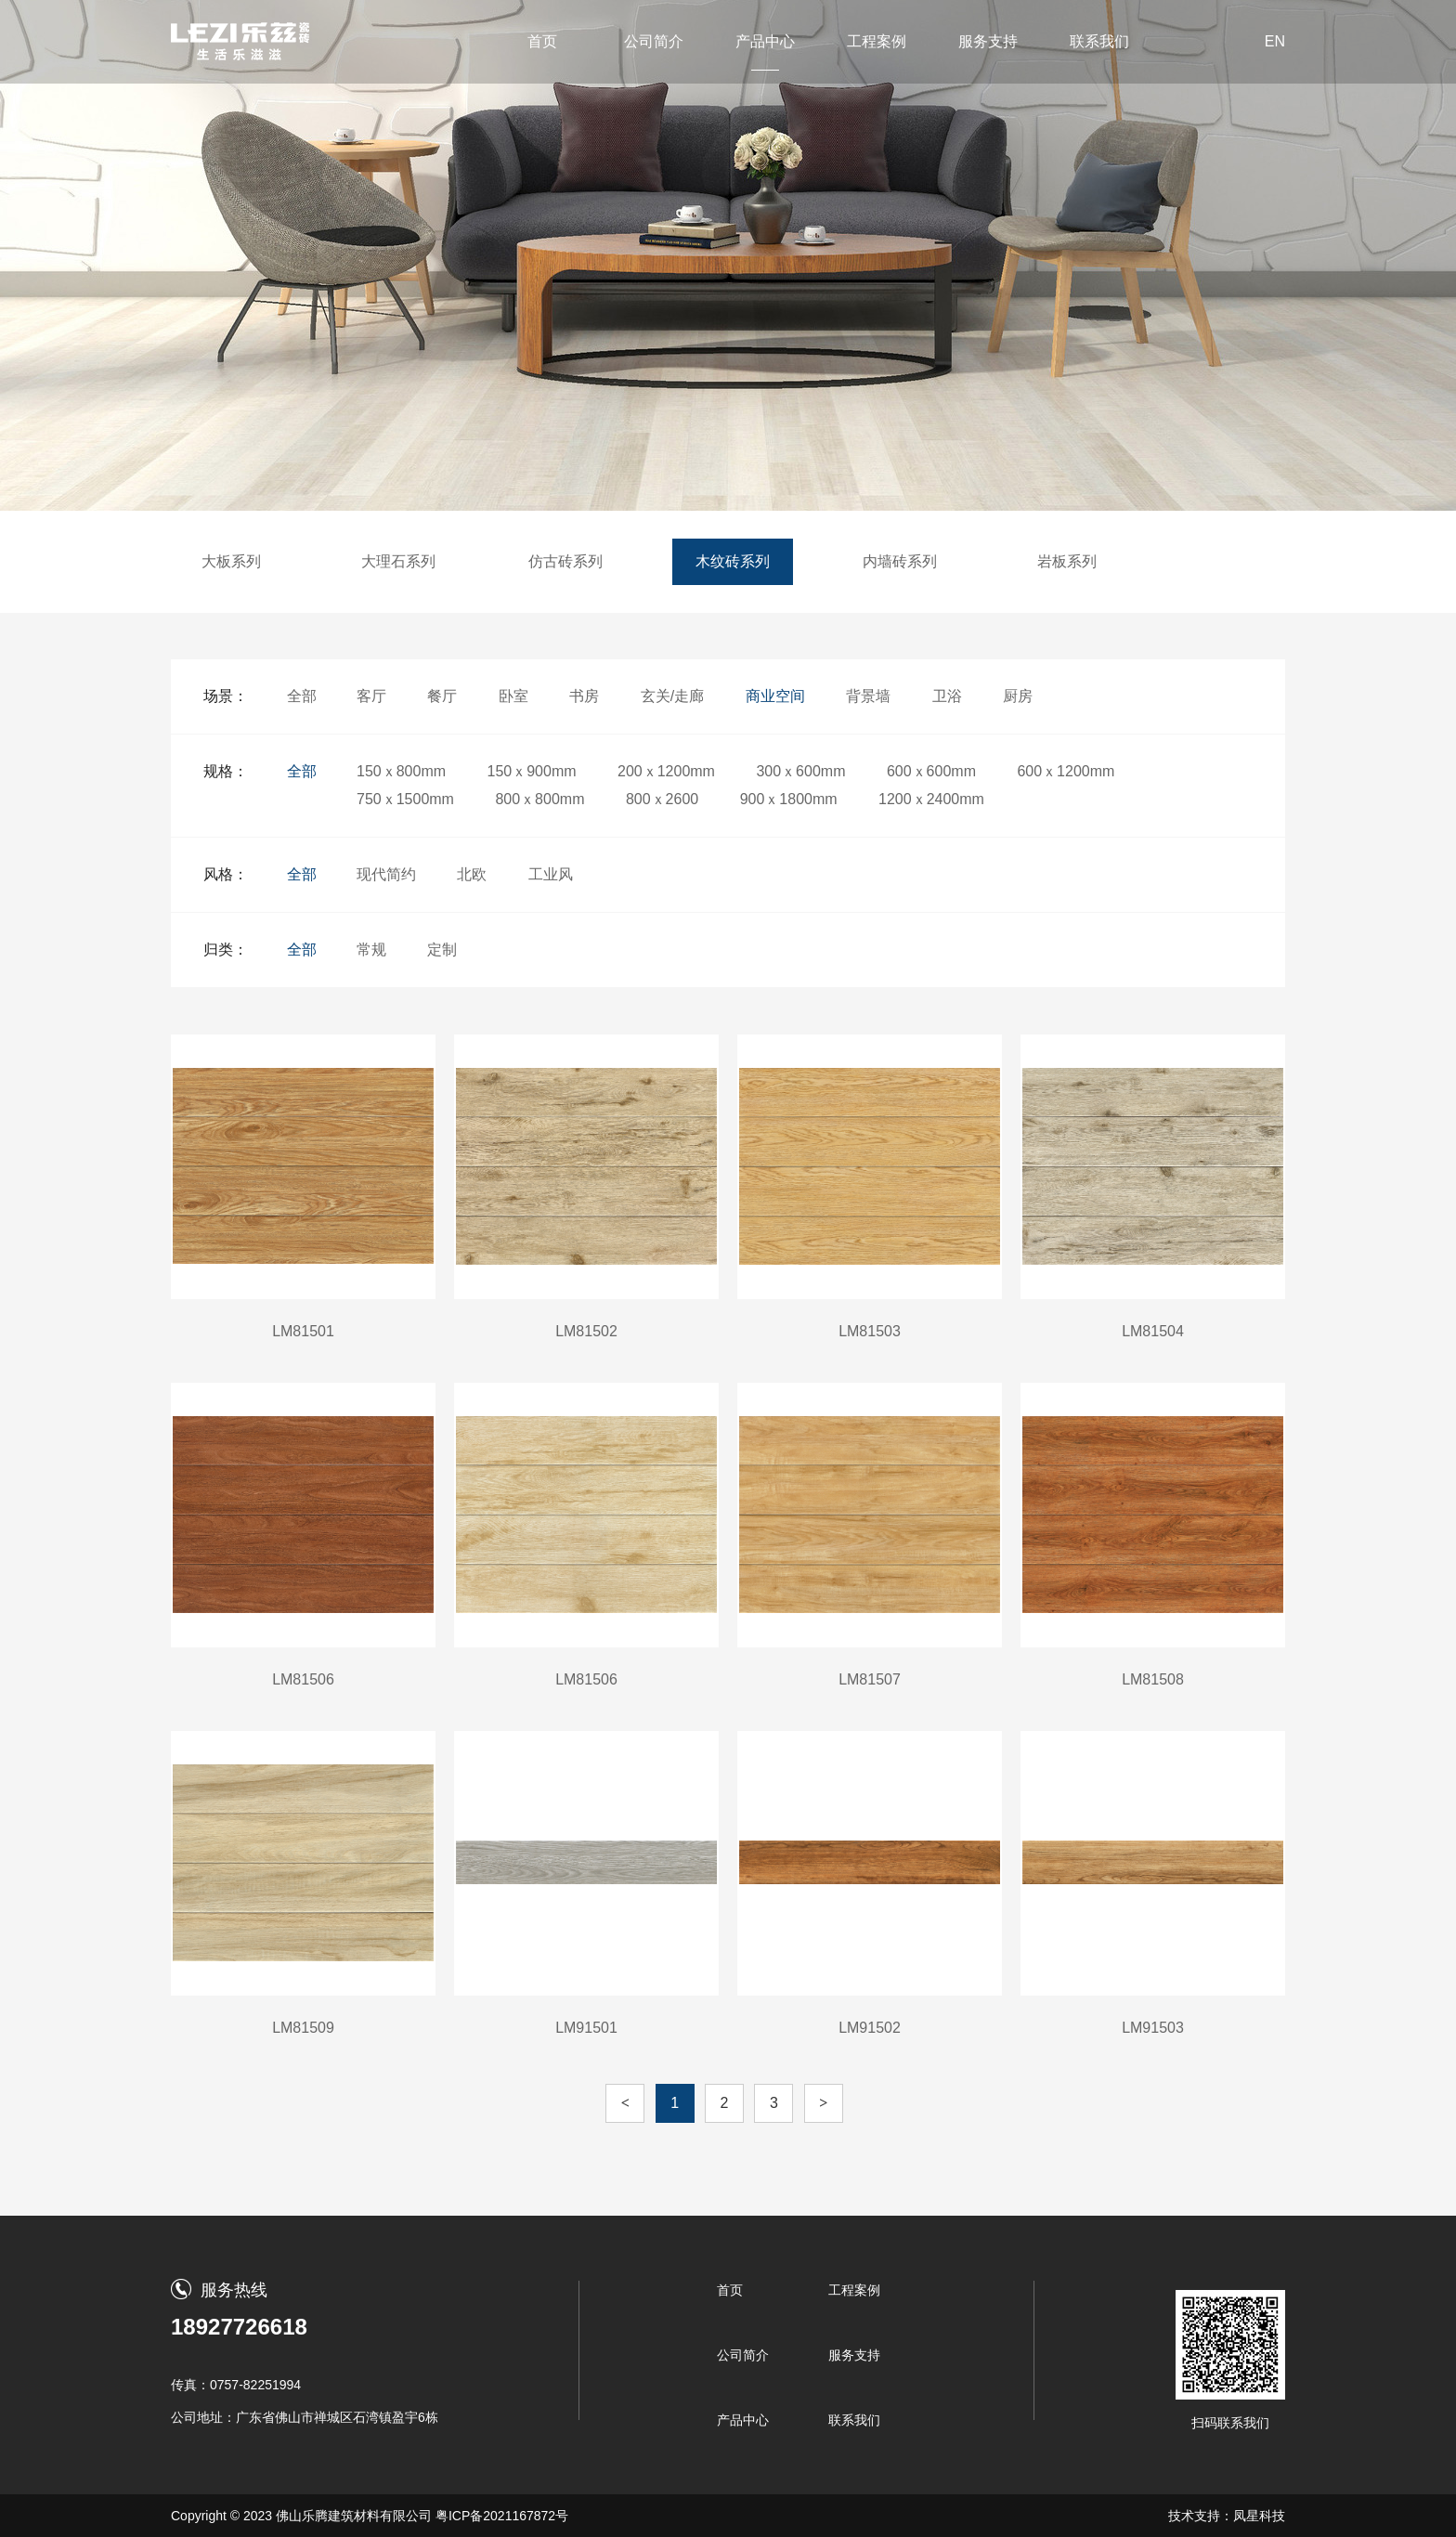 This screenshot has height=2537, width=1456. Describe the element at coordinates (876, 41) in the screenshot. I see `工程案例` at that location.